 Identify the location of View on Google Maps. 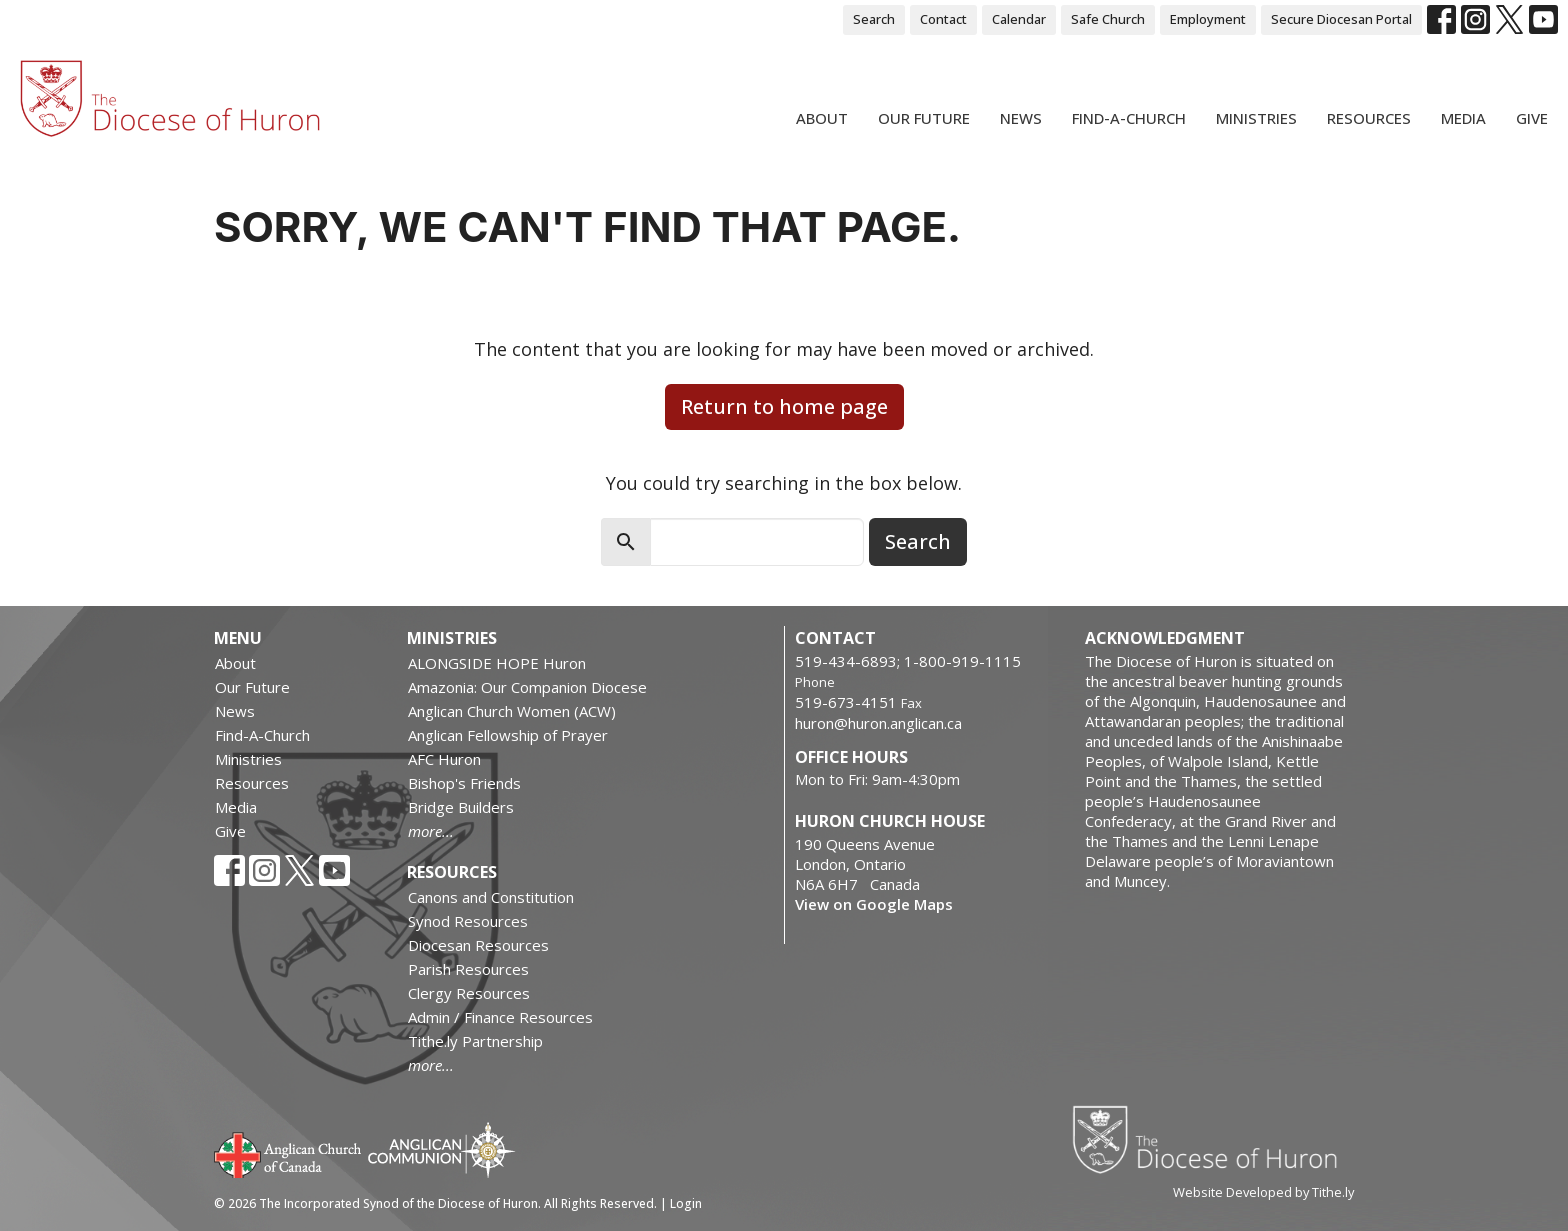
(874, 904).